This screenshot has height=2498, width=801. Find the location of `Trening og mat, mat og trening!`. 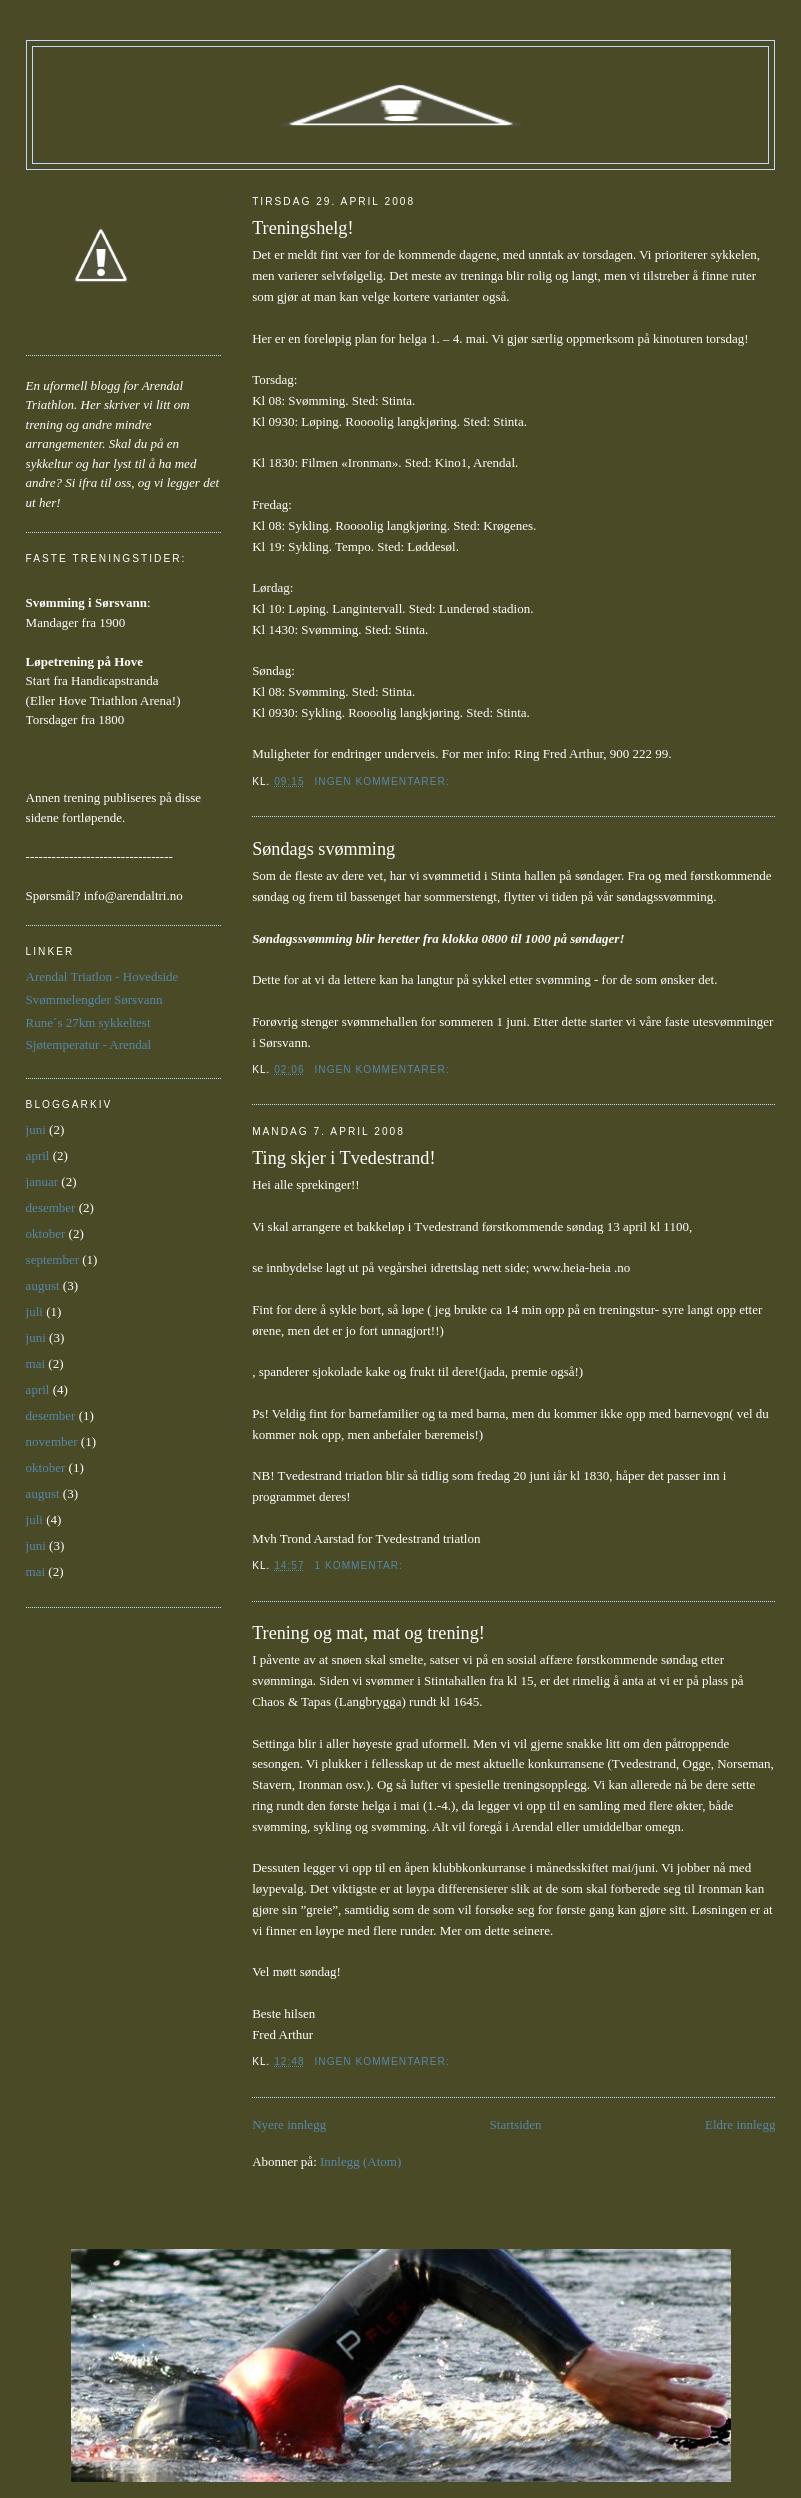

Trening og mat, mat og trening! is located at coordinates (368, 1633).